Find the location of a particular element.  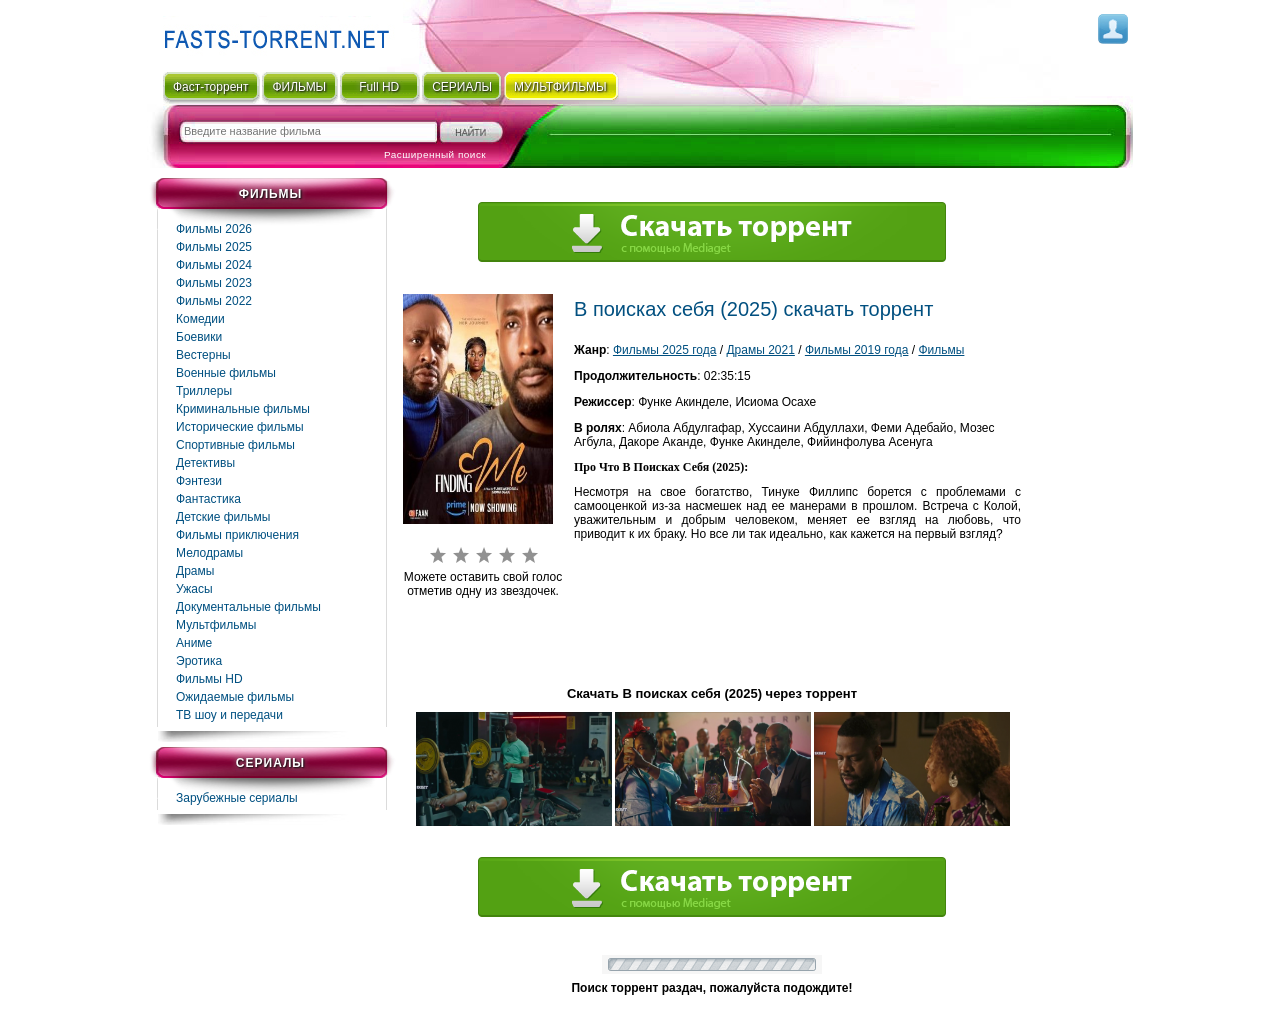

Детективы is located at coordinates (205, 463).